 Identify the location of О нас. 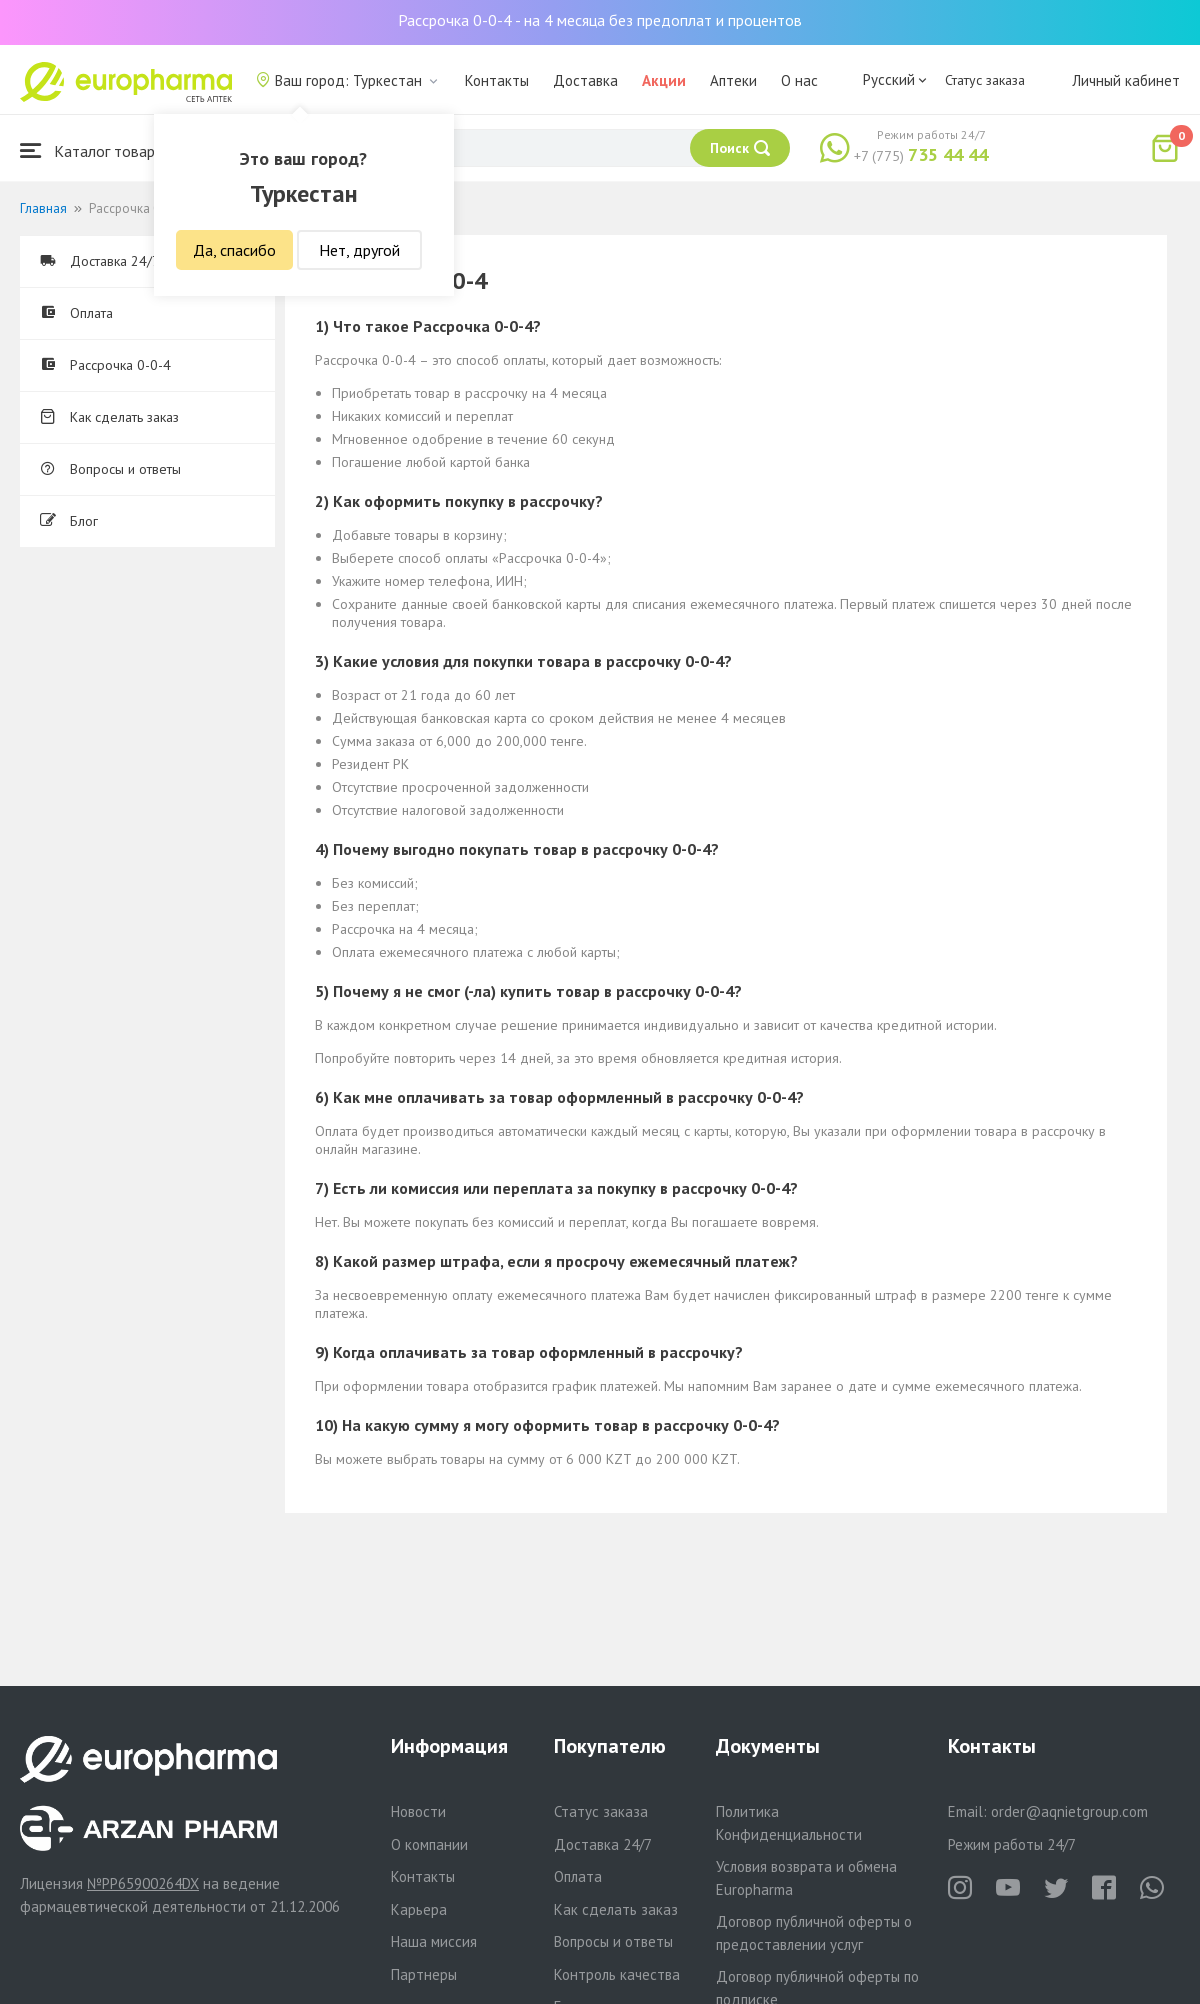
(799, 80).